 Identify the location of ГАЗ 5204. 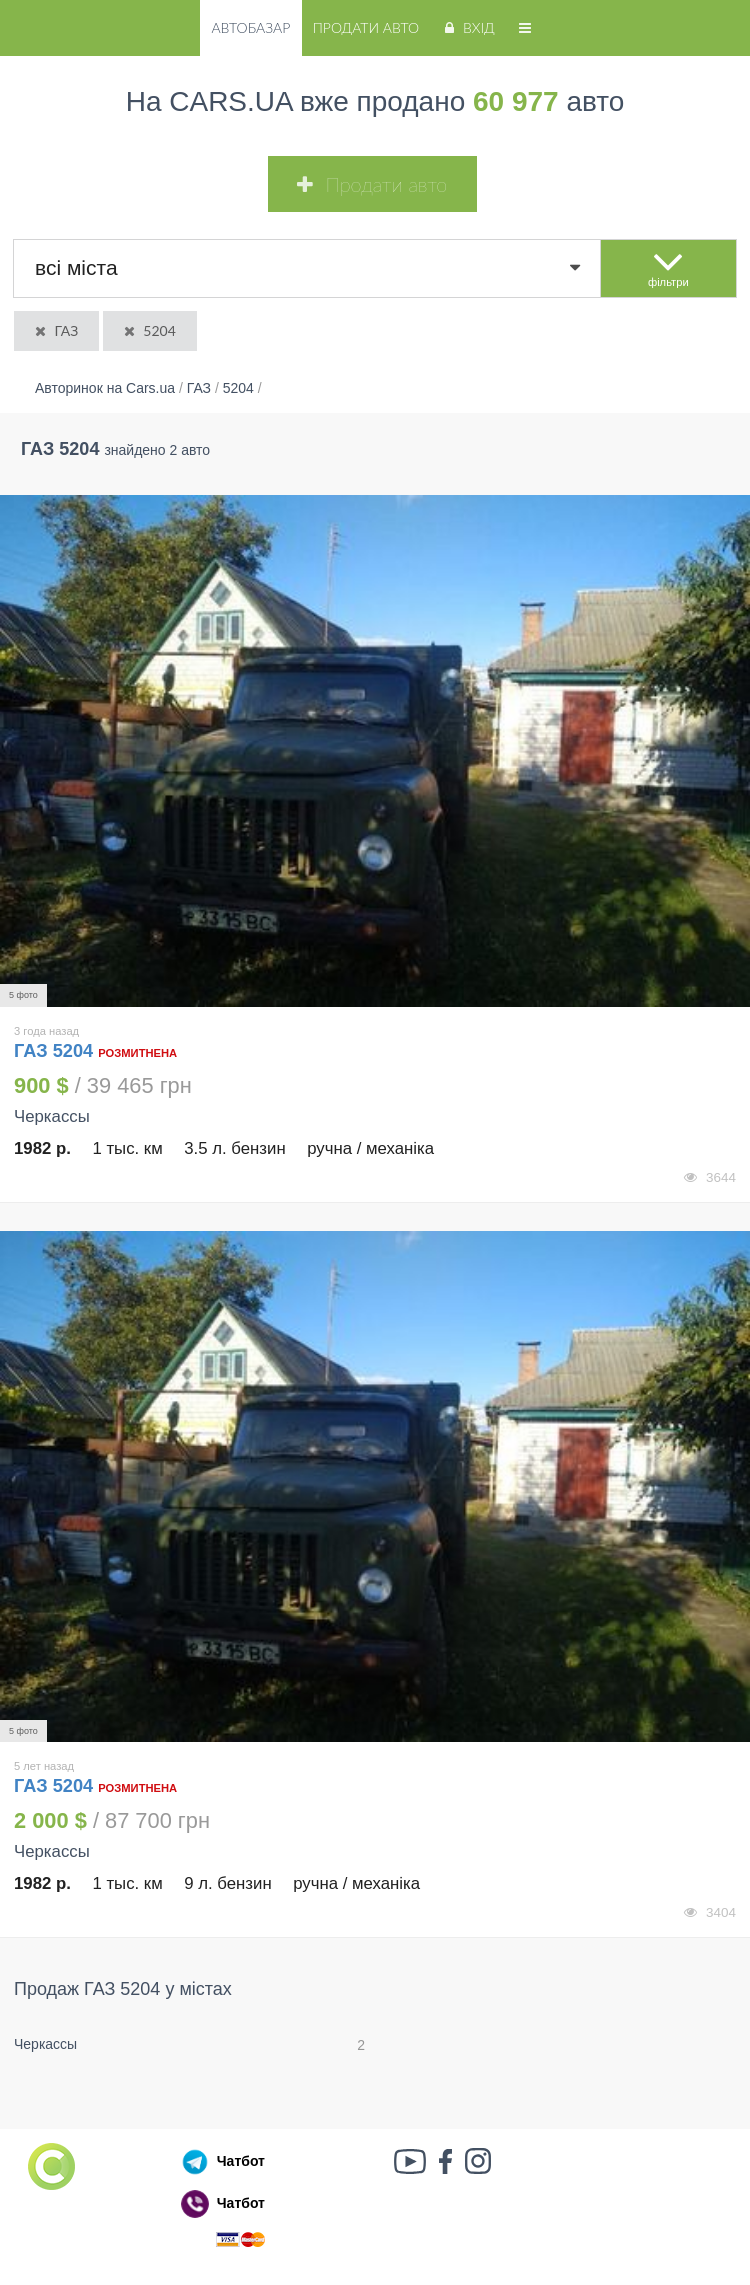
(56, 1051).